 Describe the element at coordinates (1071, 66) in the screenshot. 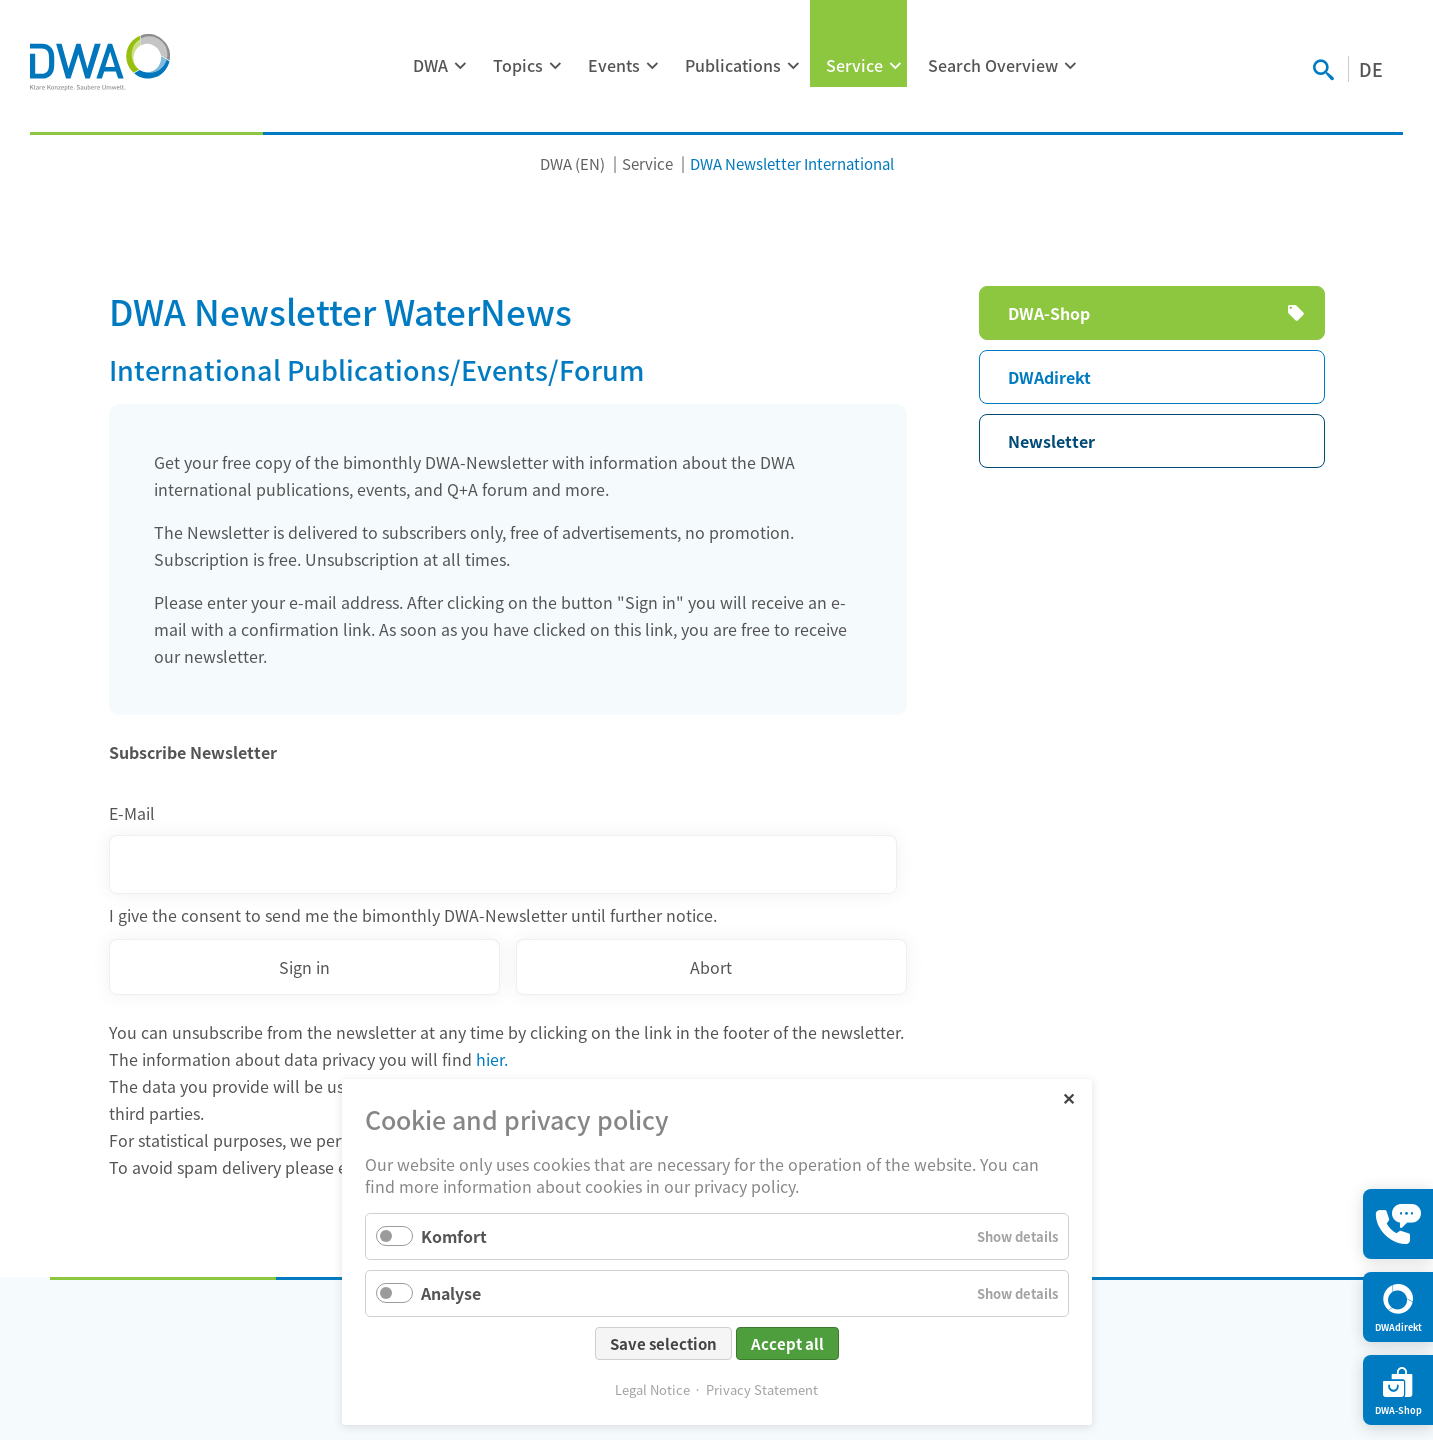

I see `[Expand menu: Search Overview]` at that location.